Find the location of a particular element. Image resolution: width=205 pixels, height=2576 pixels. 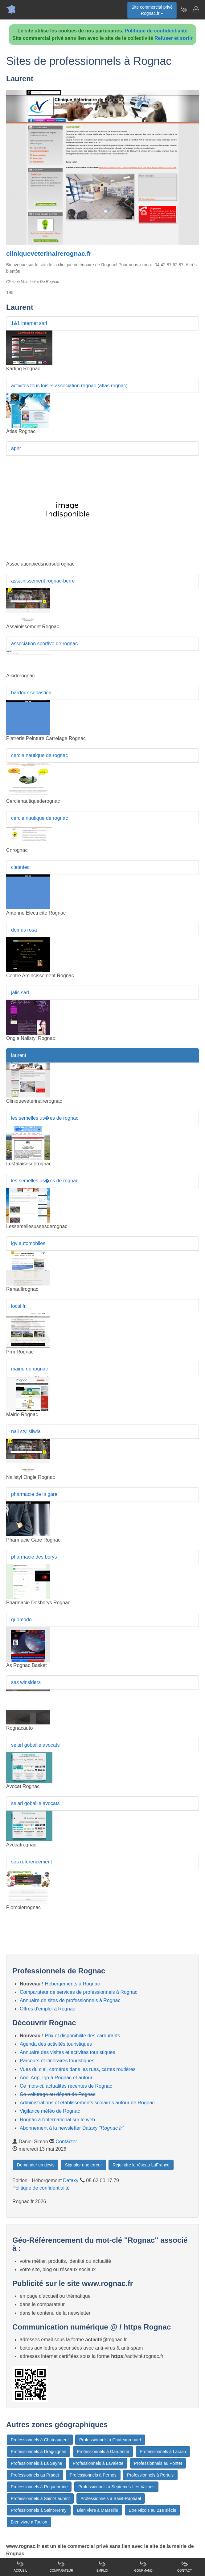

activites tous loisirs association rognac (atlas rognac) is located at coordinates (69, 385).